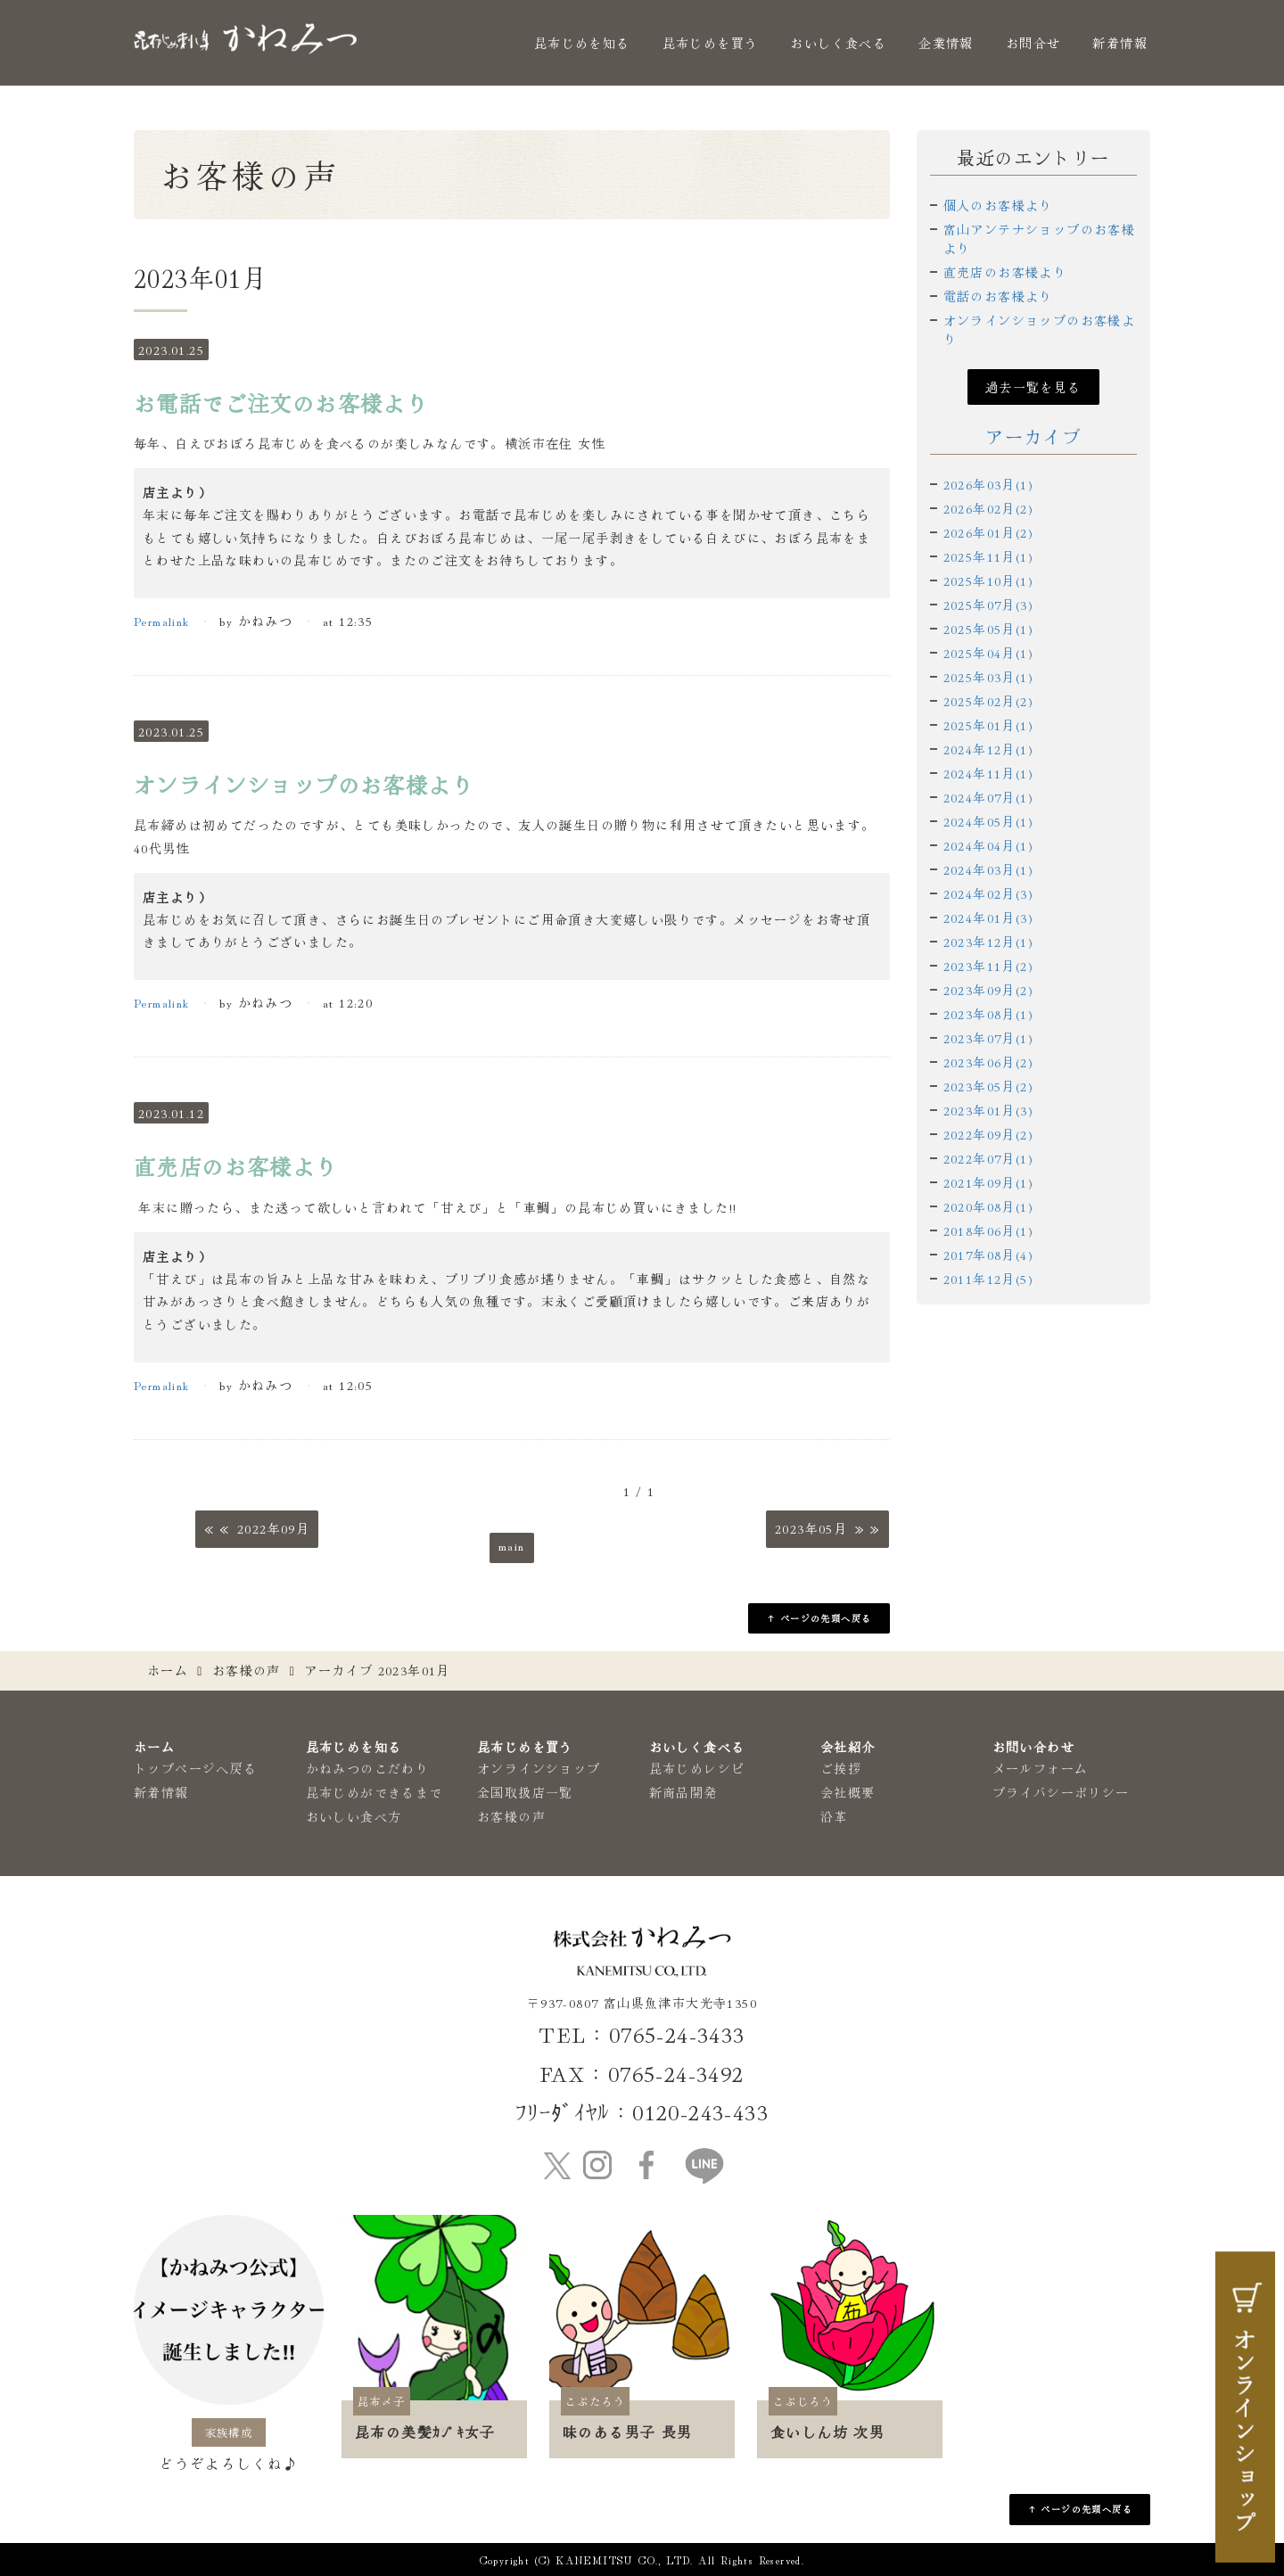 The width and height of the screenshot is (1284, 2576). Describe the element at coordinates (988, 1206) in the screenshot. I see `2020年08月(1)` at that location.